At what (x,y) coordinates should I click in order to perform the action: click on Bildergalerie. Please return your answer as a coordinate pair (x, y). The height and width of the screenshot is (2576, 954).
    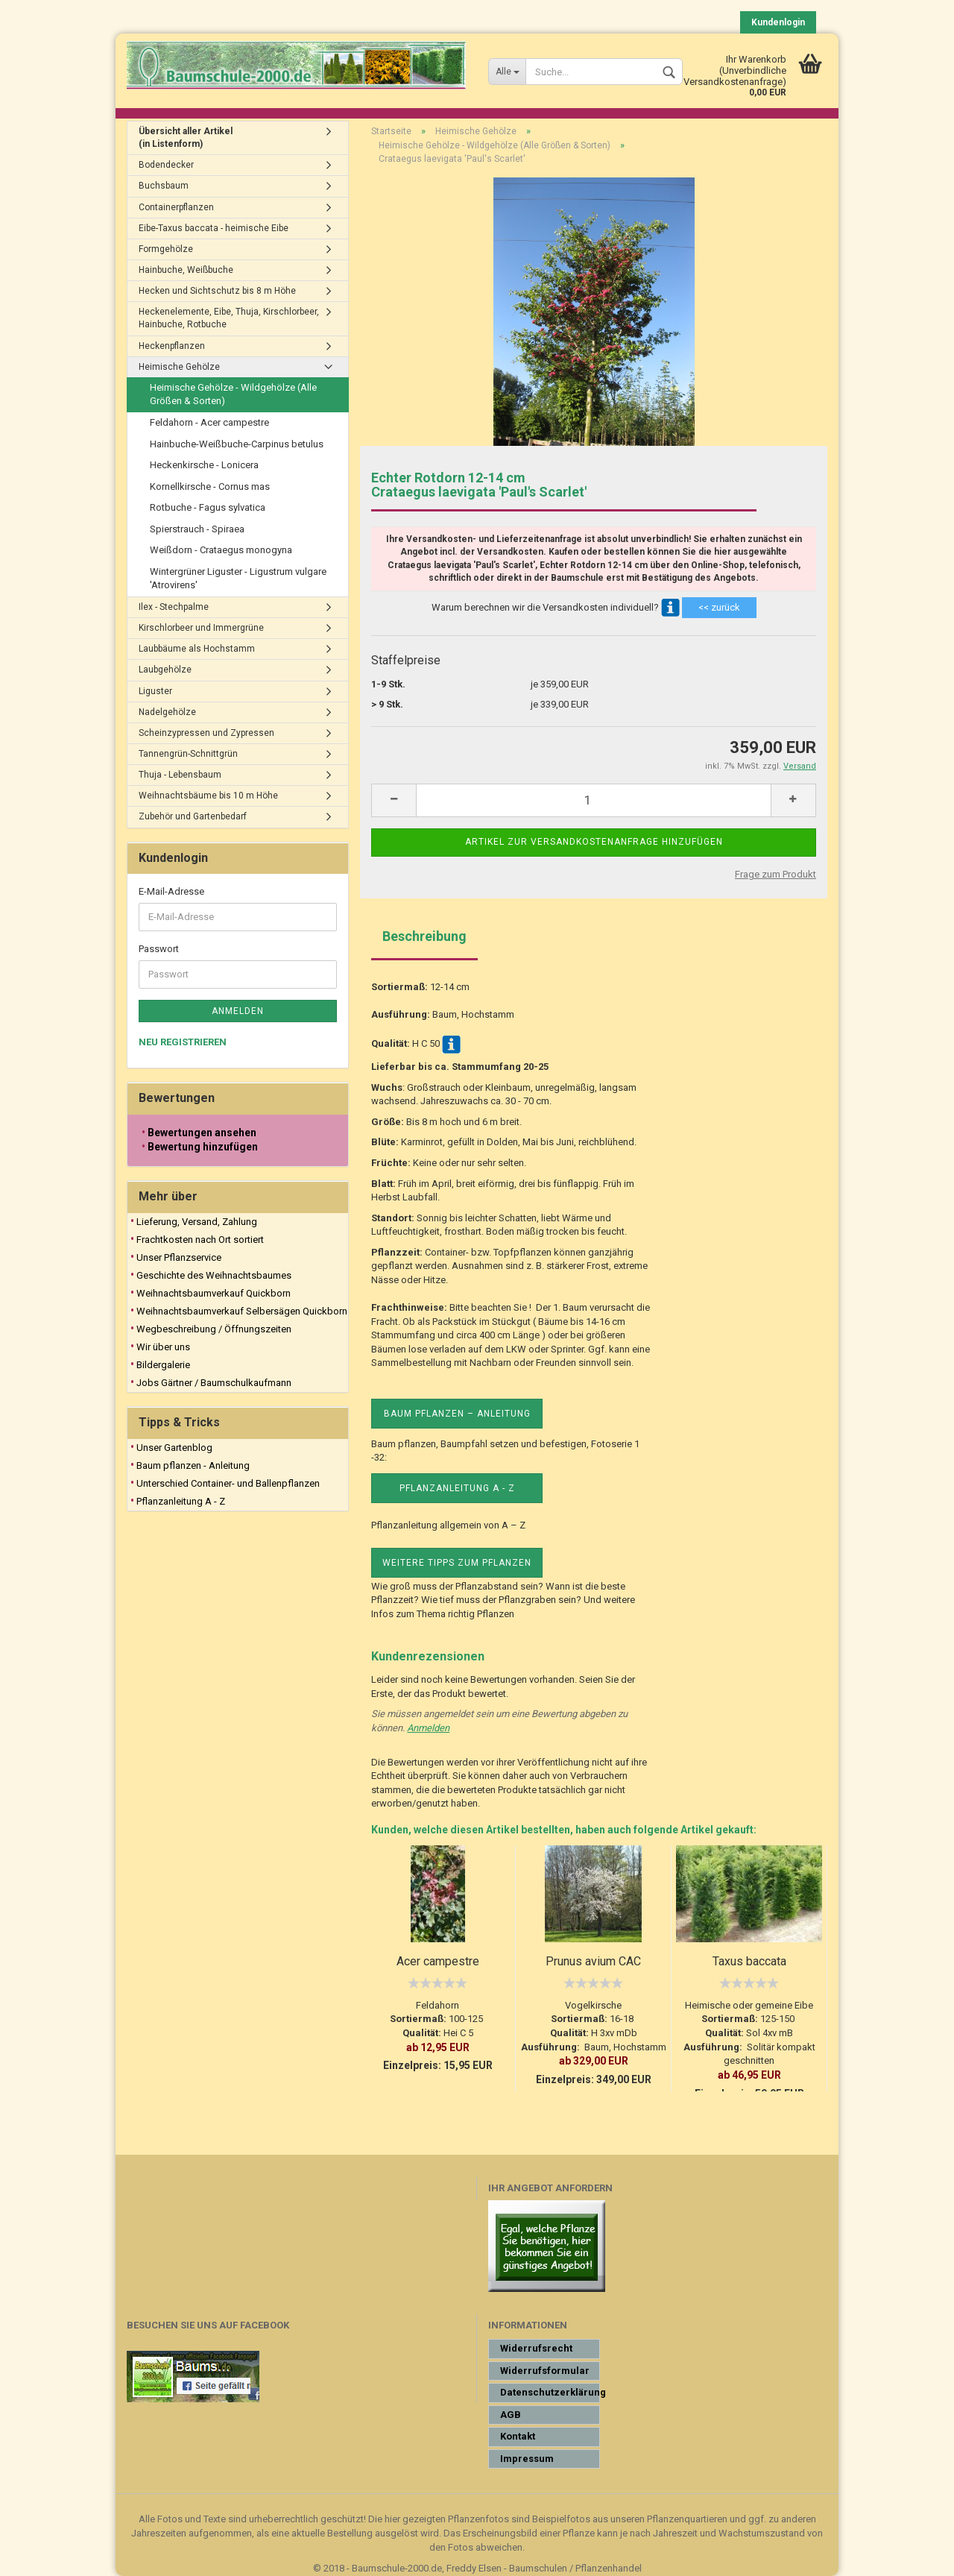
    Looking at the image, I should click on (163, 1364).